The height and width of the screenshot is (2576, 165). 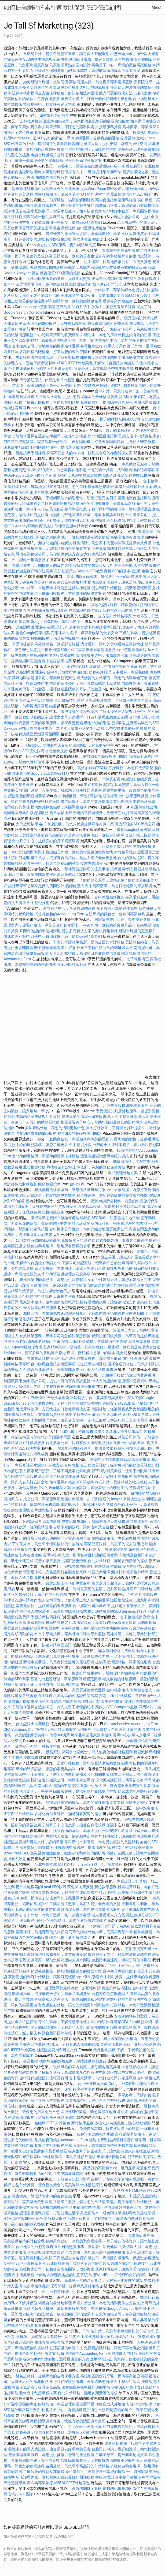 I want to click on 失智症患者的專業照護，了解長照服務, so click(x=47, y=357).